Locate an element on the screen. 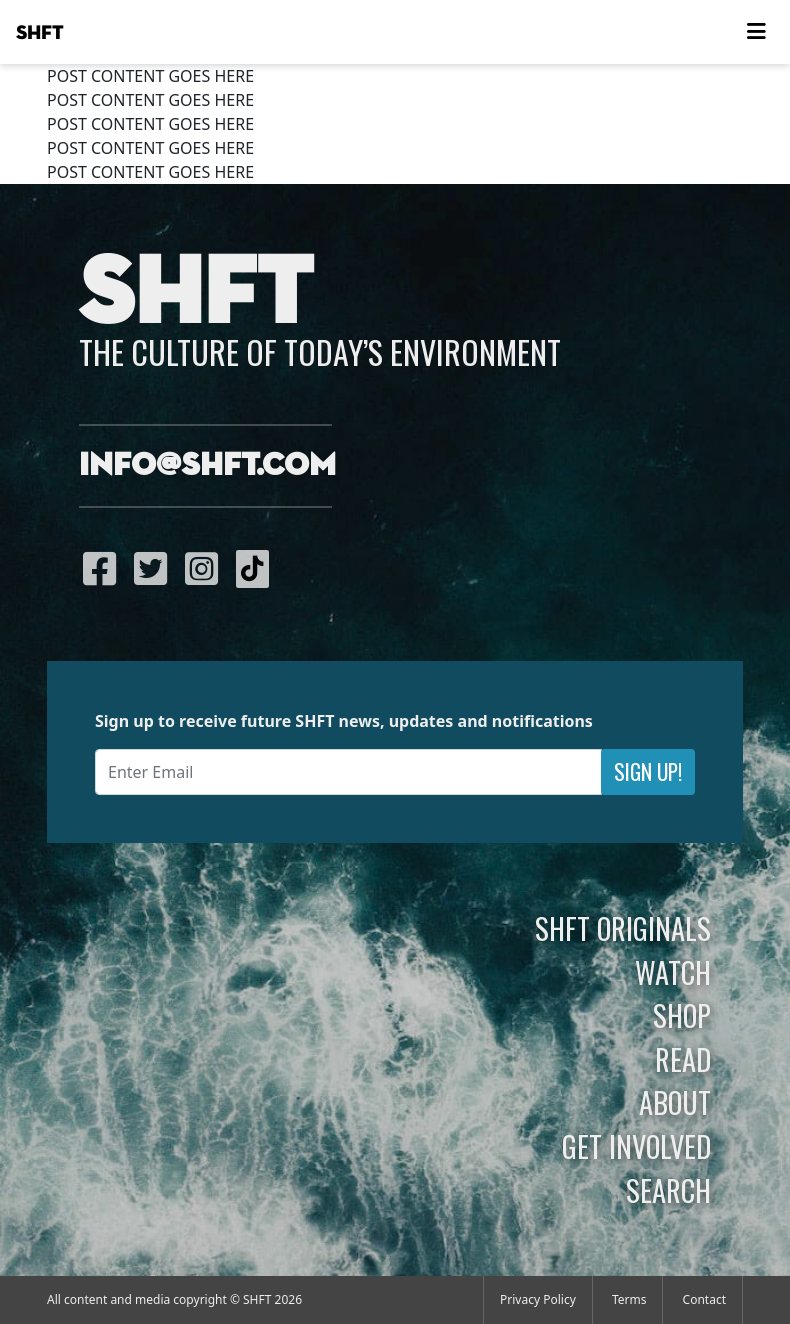  About is located at coordinates (675, 1102).